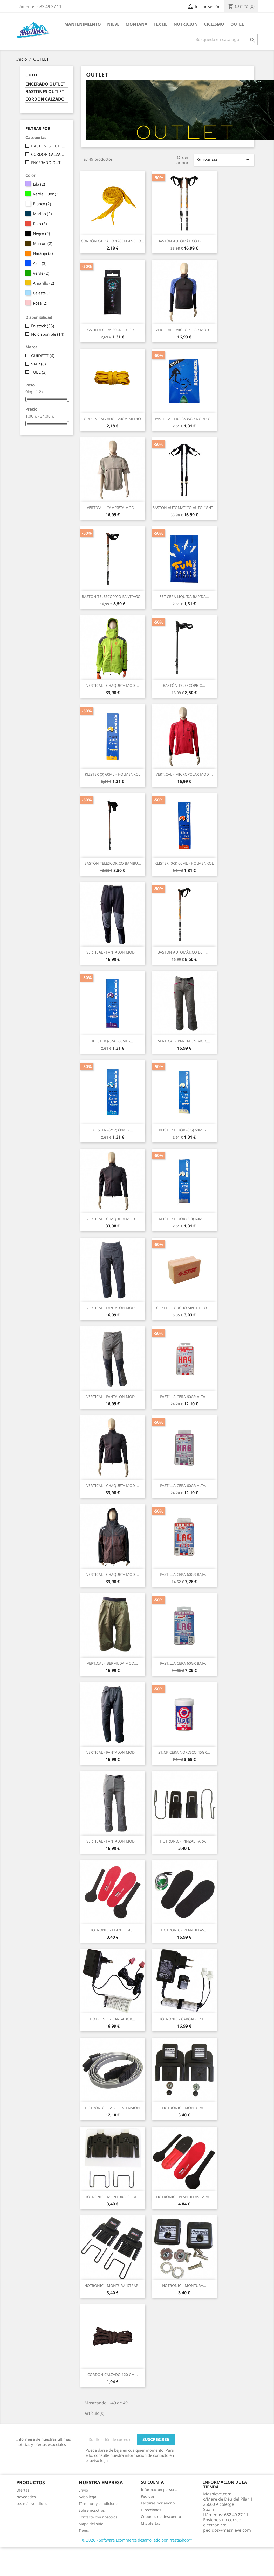 The width and height of the screenshot is (274, 2576). Describe the element at coordinates (112, 507) in the screenshot. I see `VERTICAL - CAMISETA MOD....` at that location.